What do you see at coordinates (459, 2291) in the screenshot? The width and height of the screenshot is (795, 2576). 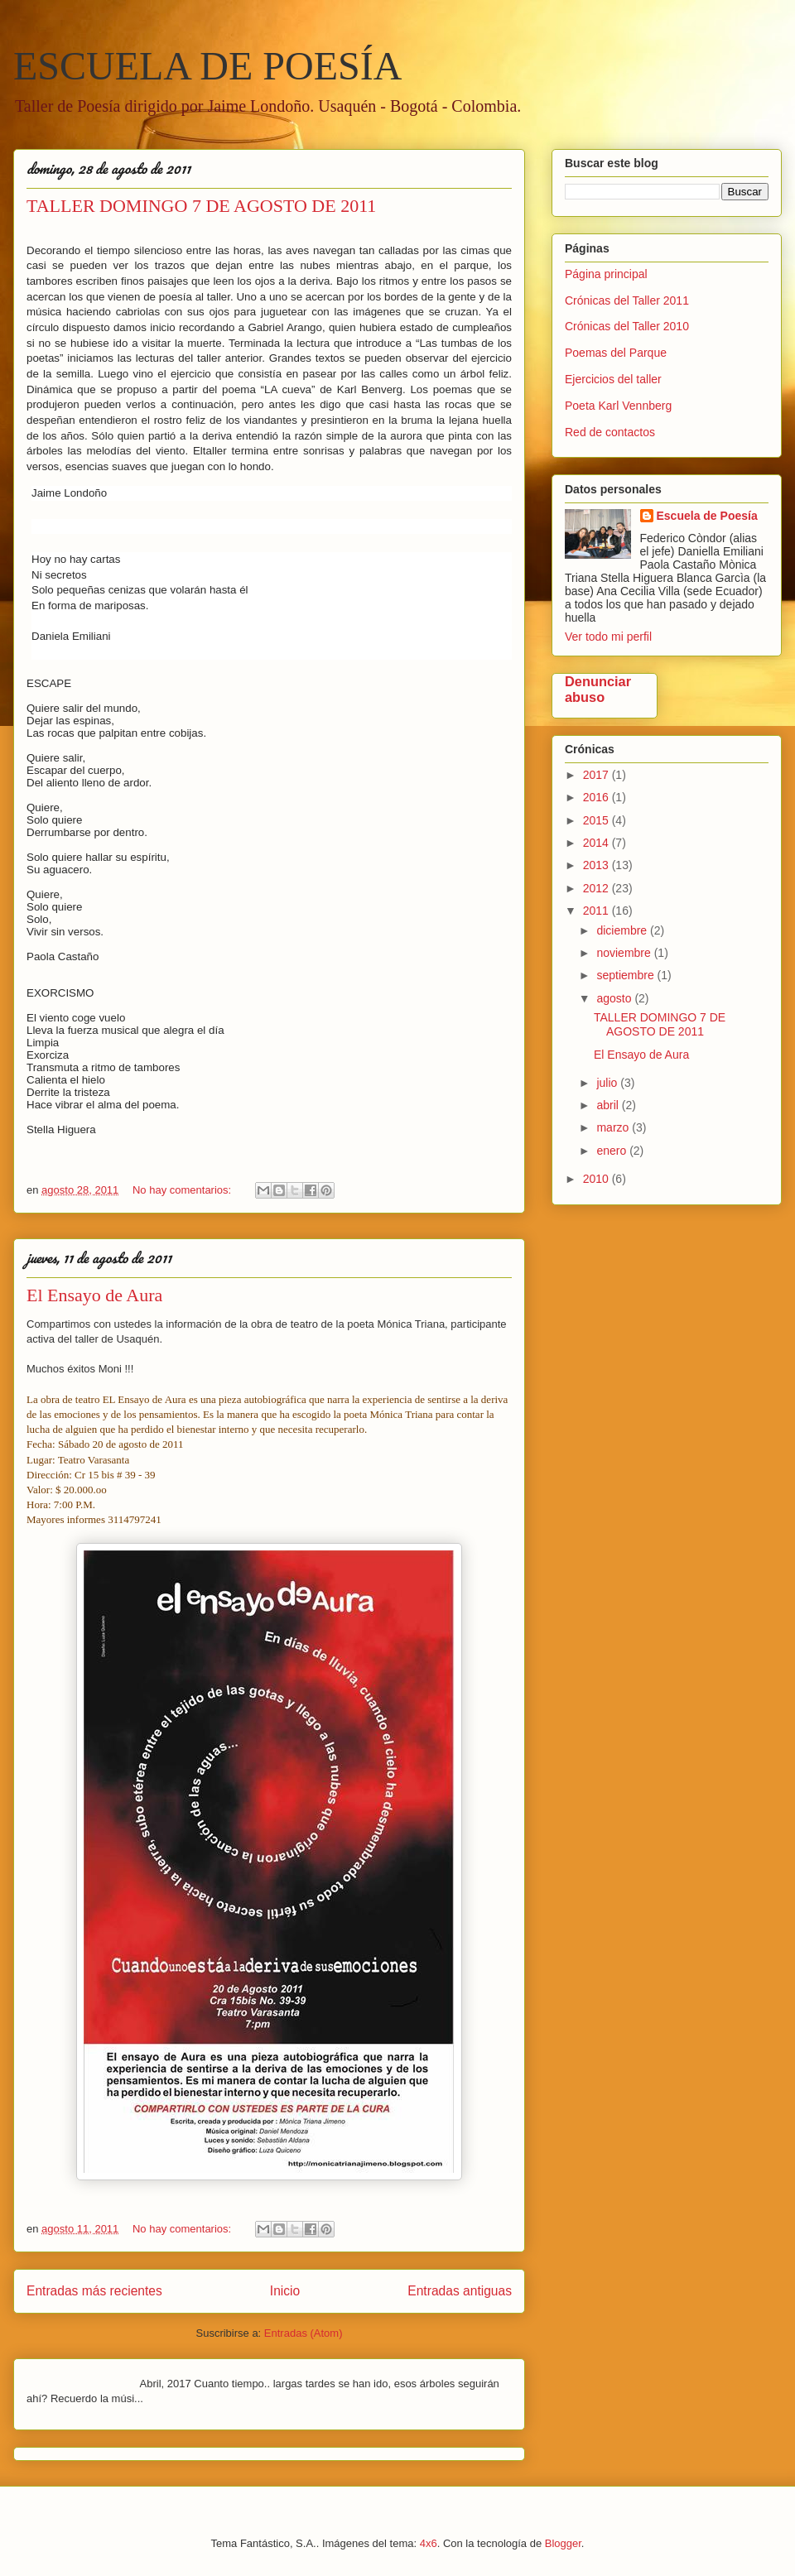 I see `Entradas antiguas` at bounding box center [459, 2291].